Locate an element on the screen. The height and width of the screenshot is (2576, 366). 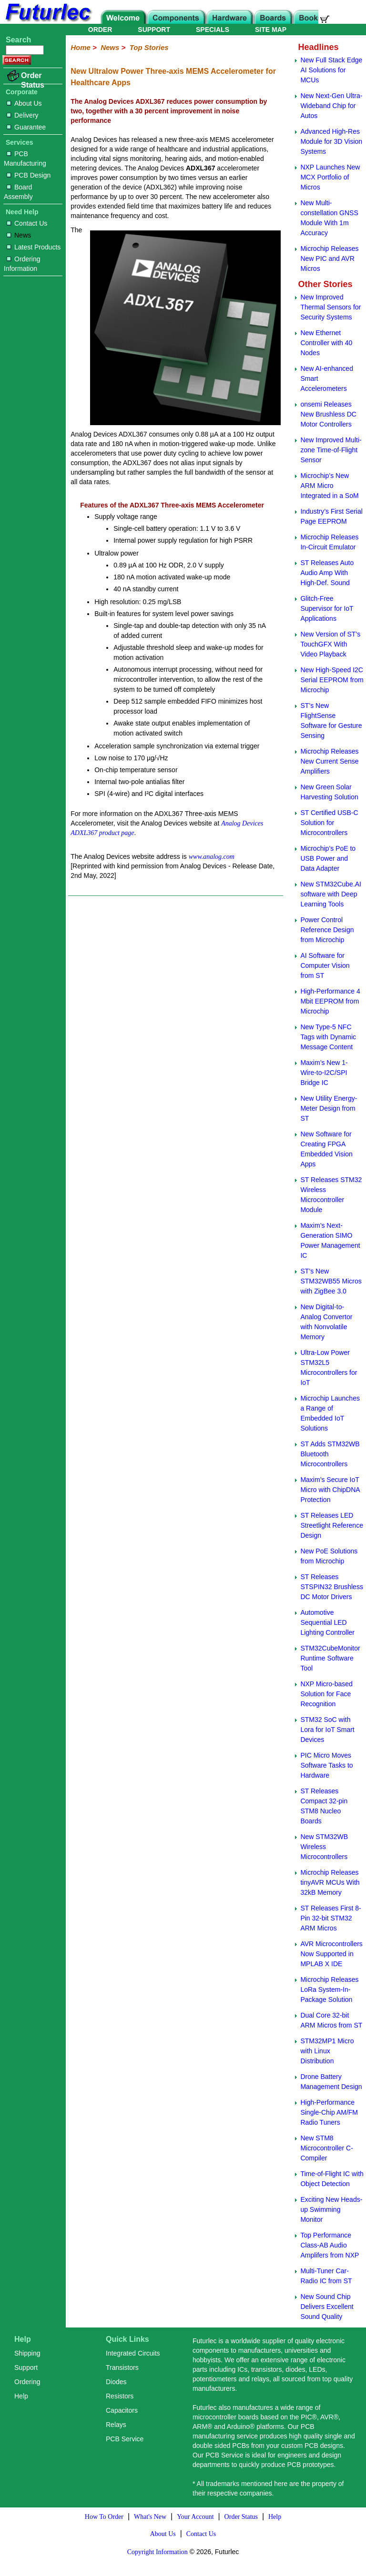
Help is located at coordinates (21, 2396).